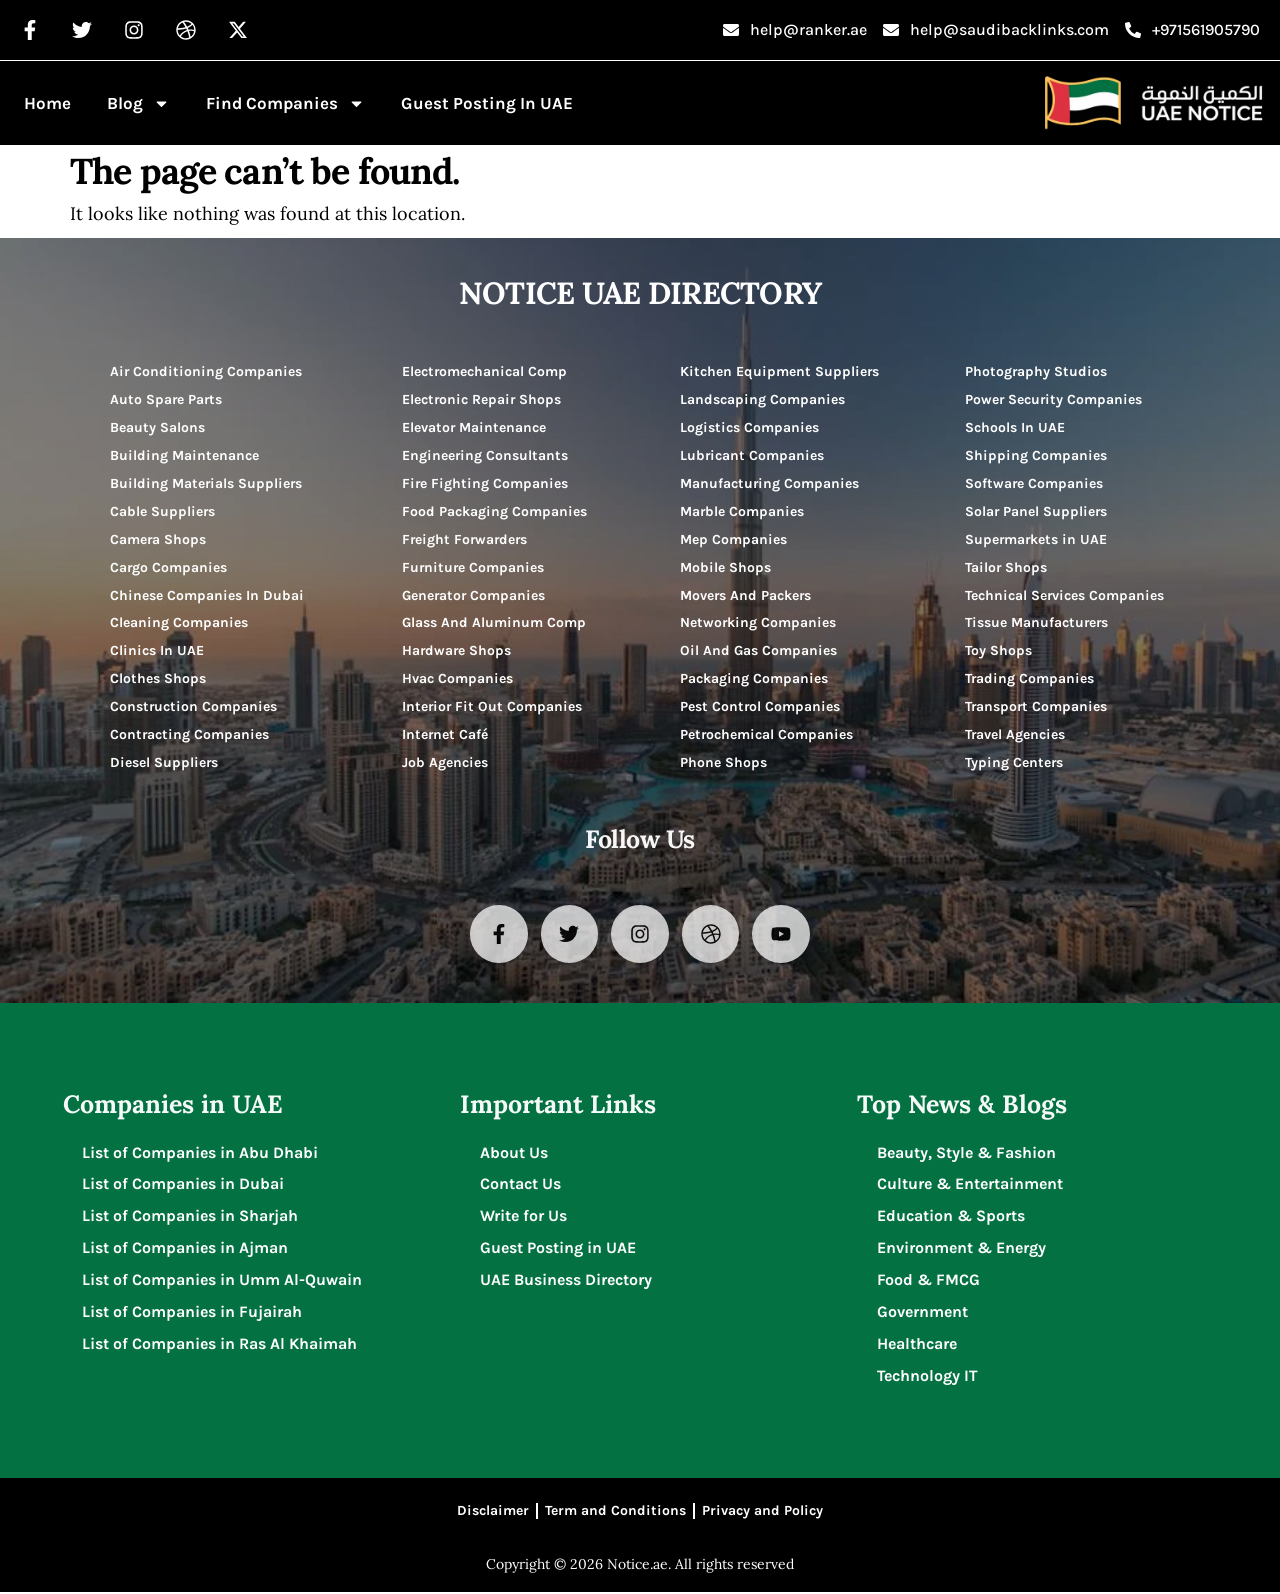  Describe the element at coordinates (615, 1512) in the screenshot. I see `Term and Conditions` at that location.